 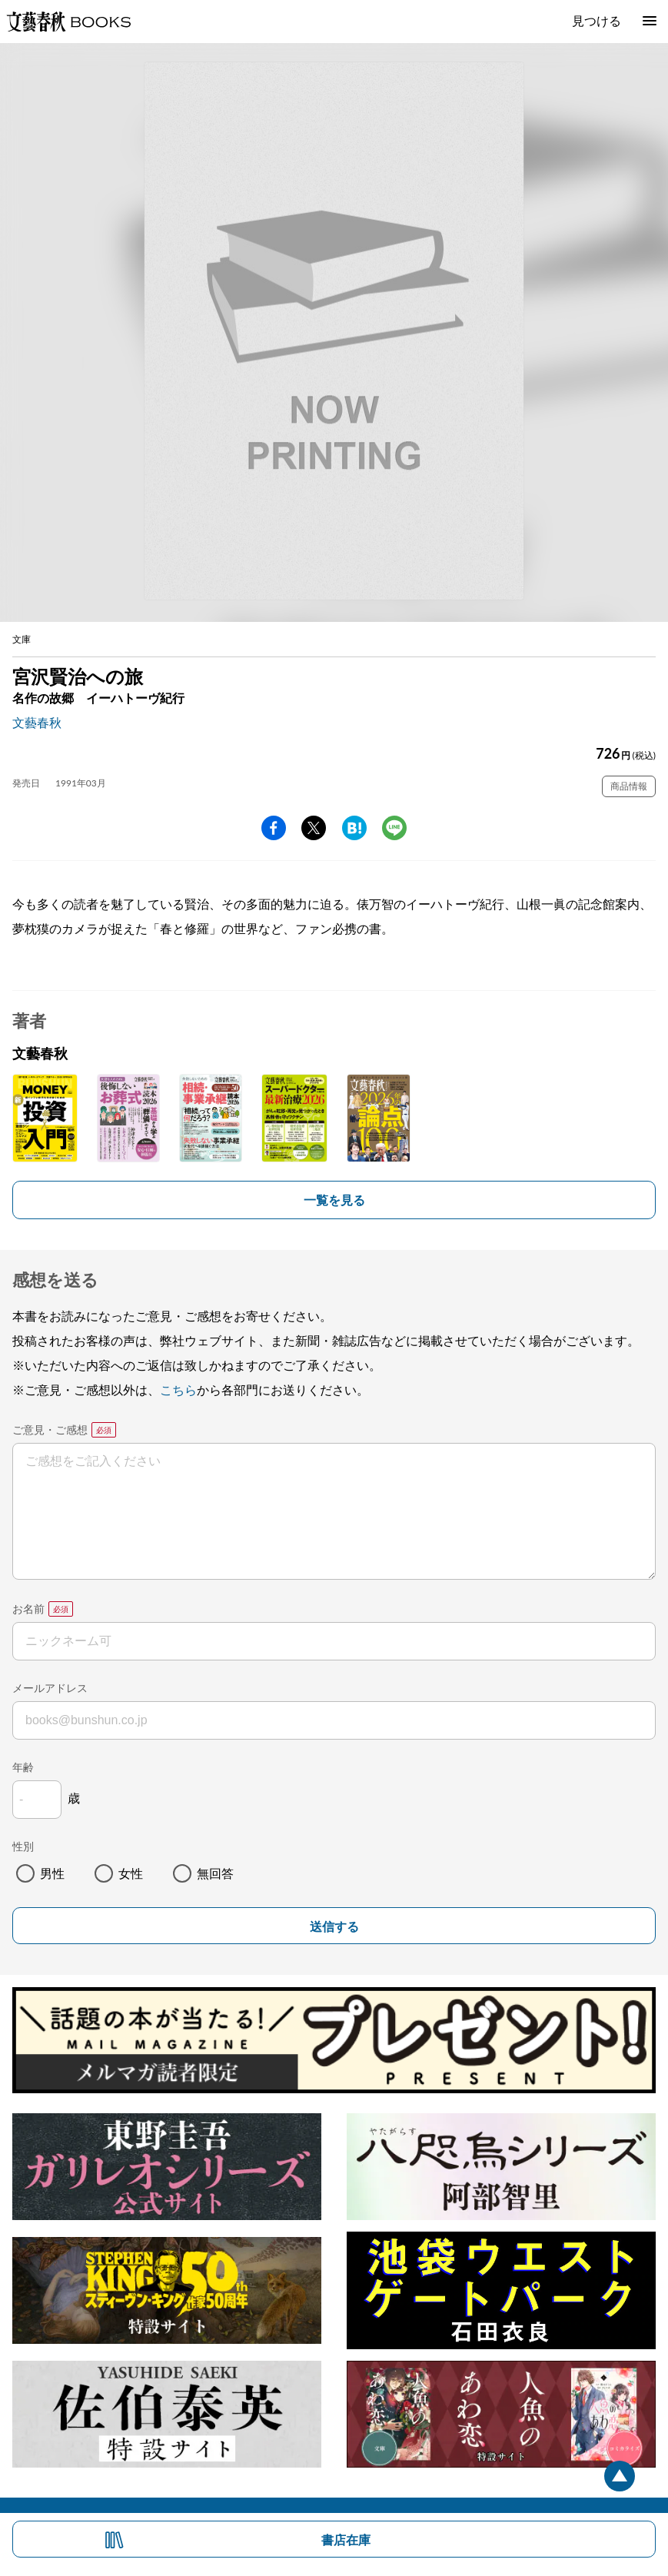 What do you see at coordinates (178, 1389) in the screenshot?
I see `こちら` at bounding box center [178, 1389].